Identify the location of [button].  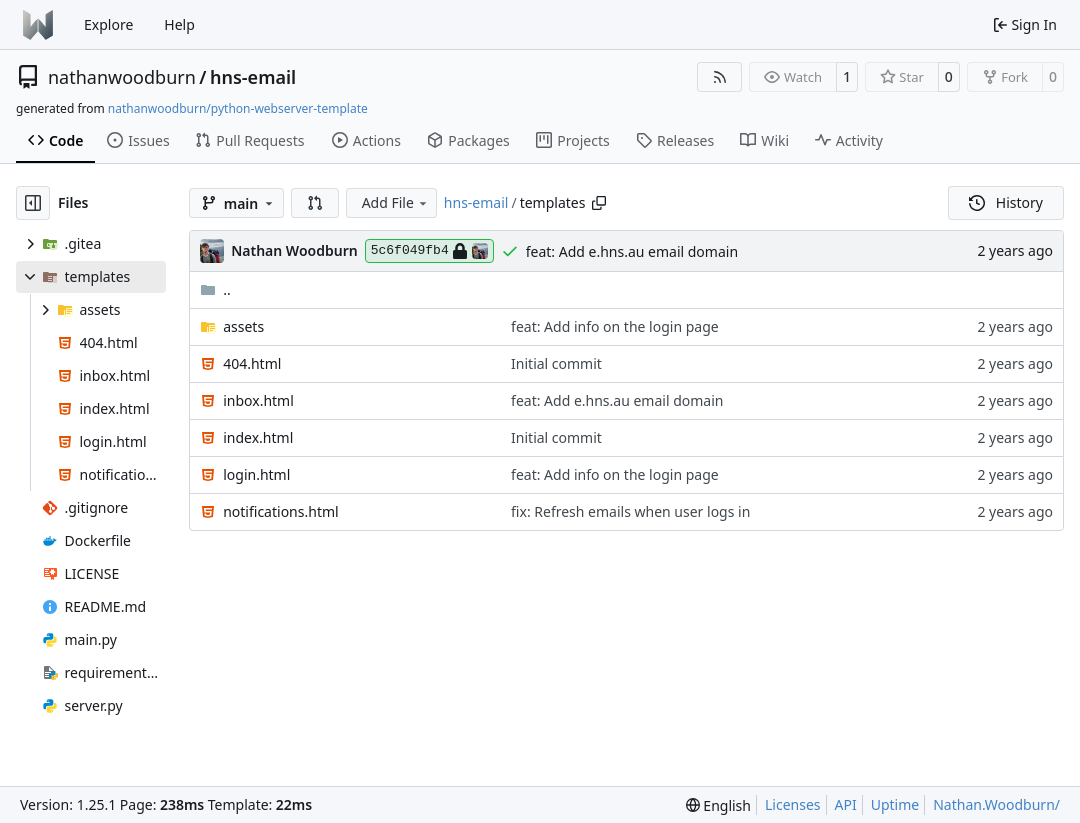
(315, 203).